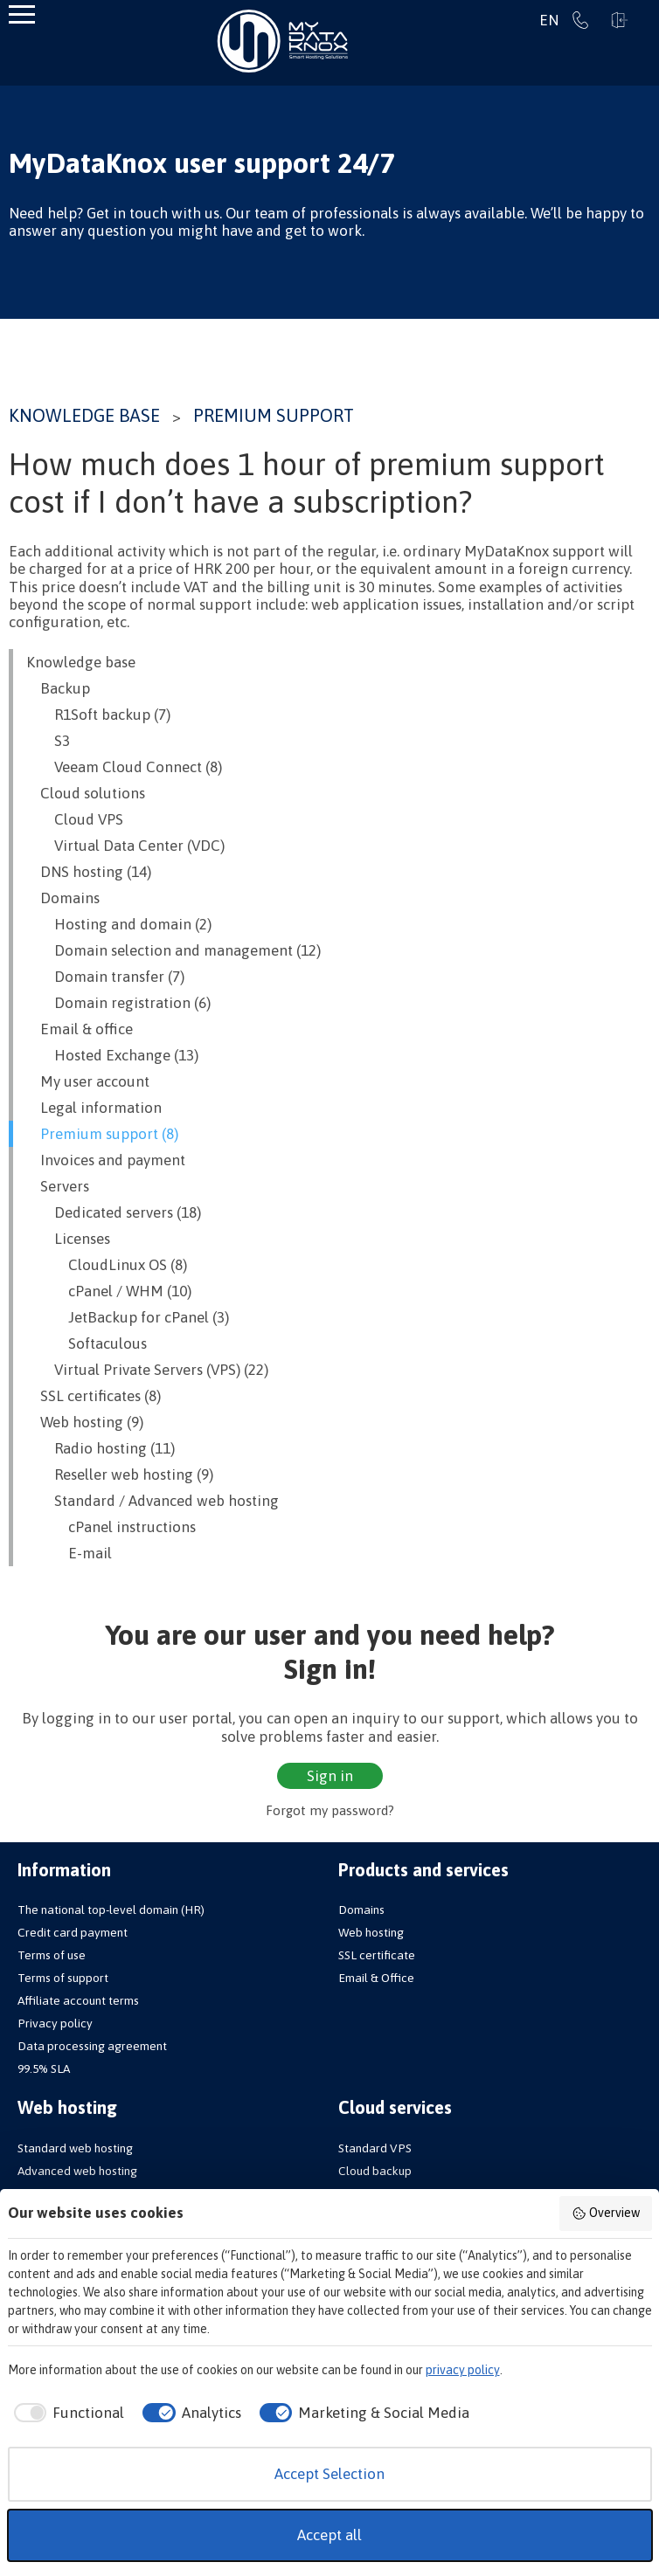  I want to click on Invoices and payment, so click(105, 1160).